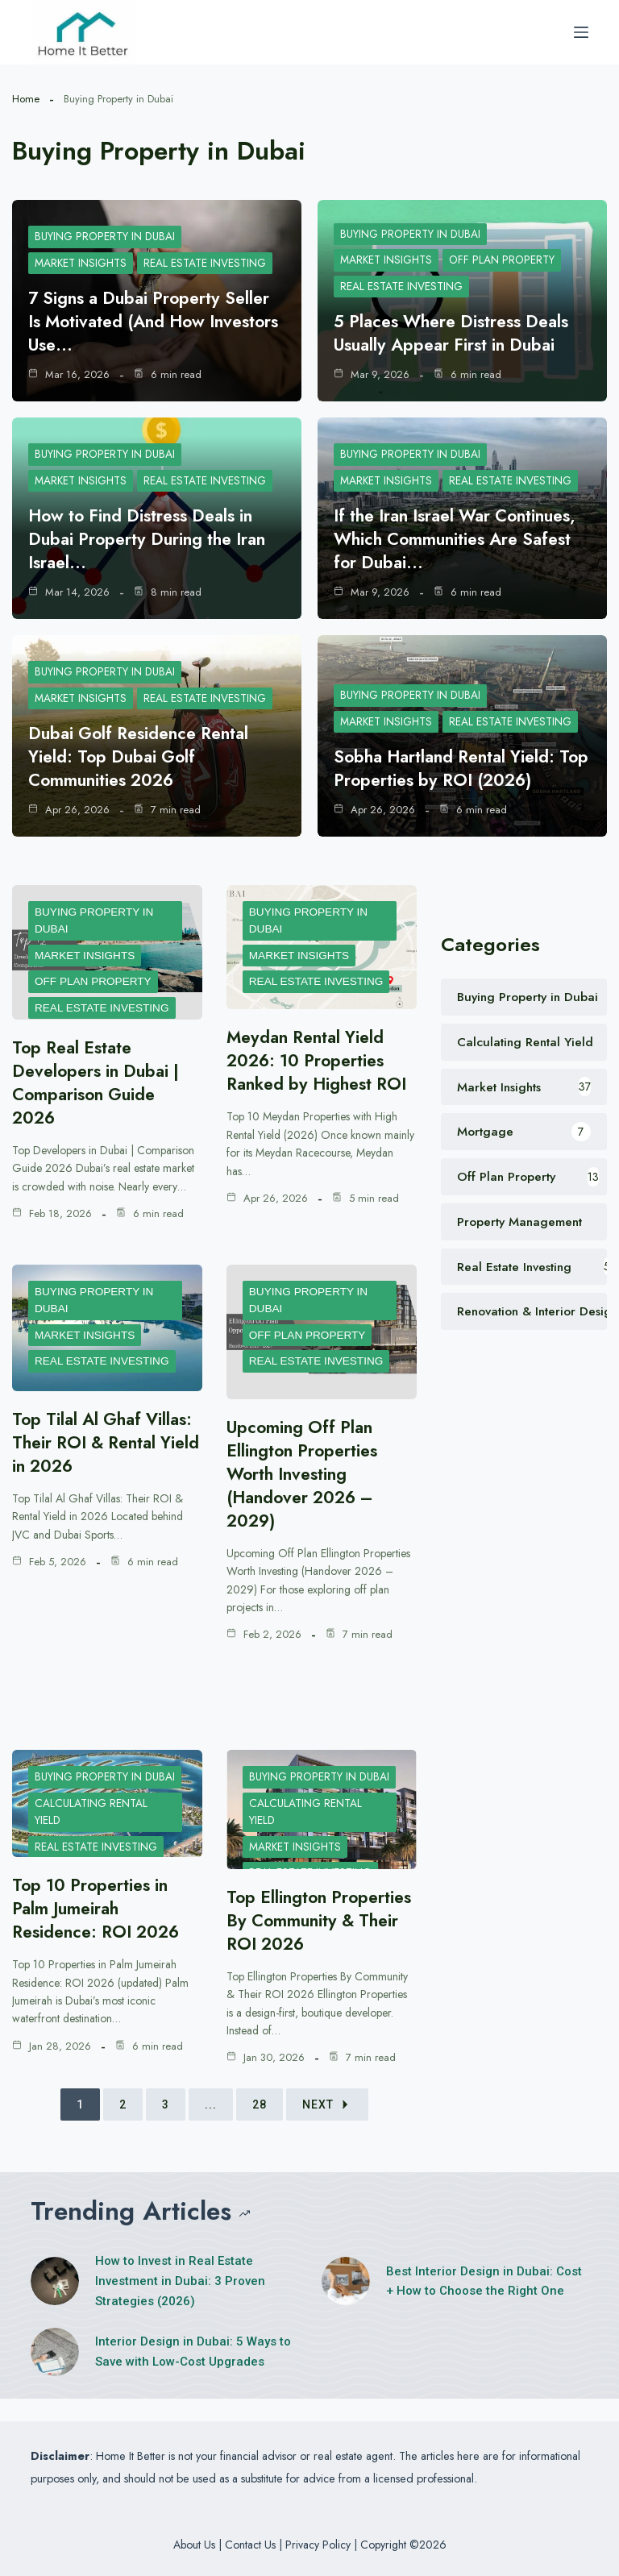 Image resolution: width=619 pixels, height=2576 pixels. Describe the element at coordinates (211, 2127) in the screenshot. I see `...` at that location.